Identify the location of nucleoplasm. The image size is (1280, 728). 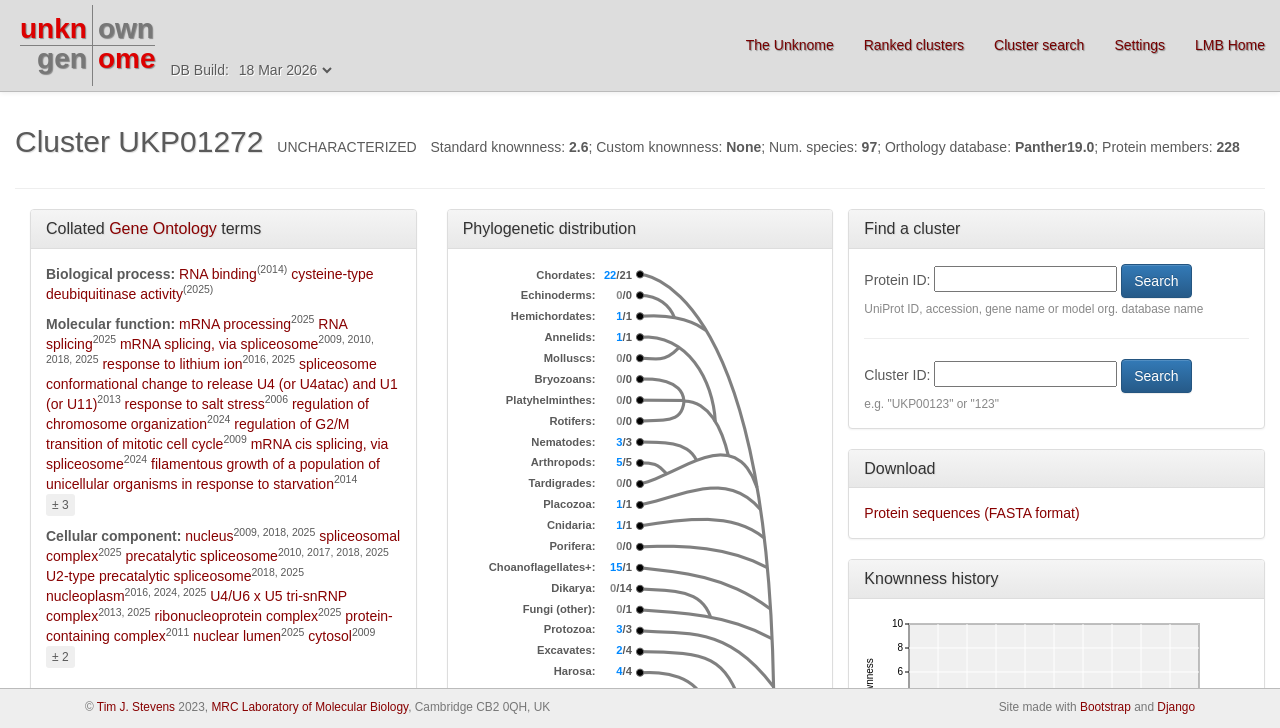
(85, 596).